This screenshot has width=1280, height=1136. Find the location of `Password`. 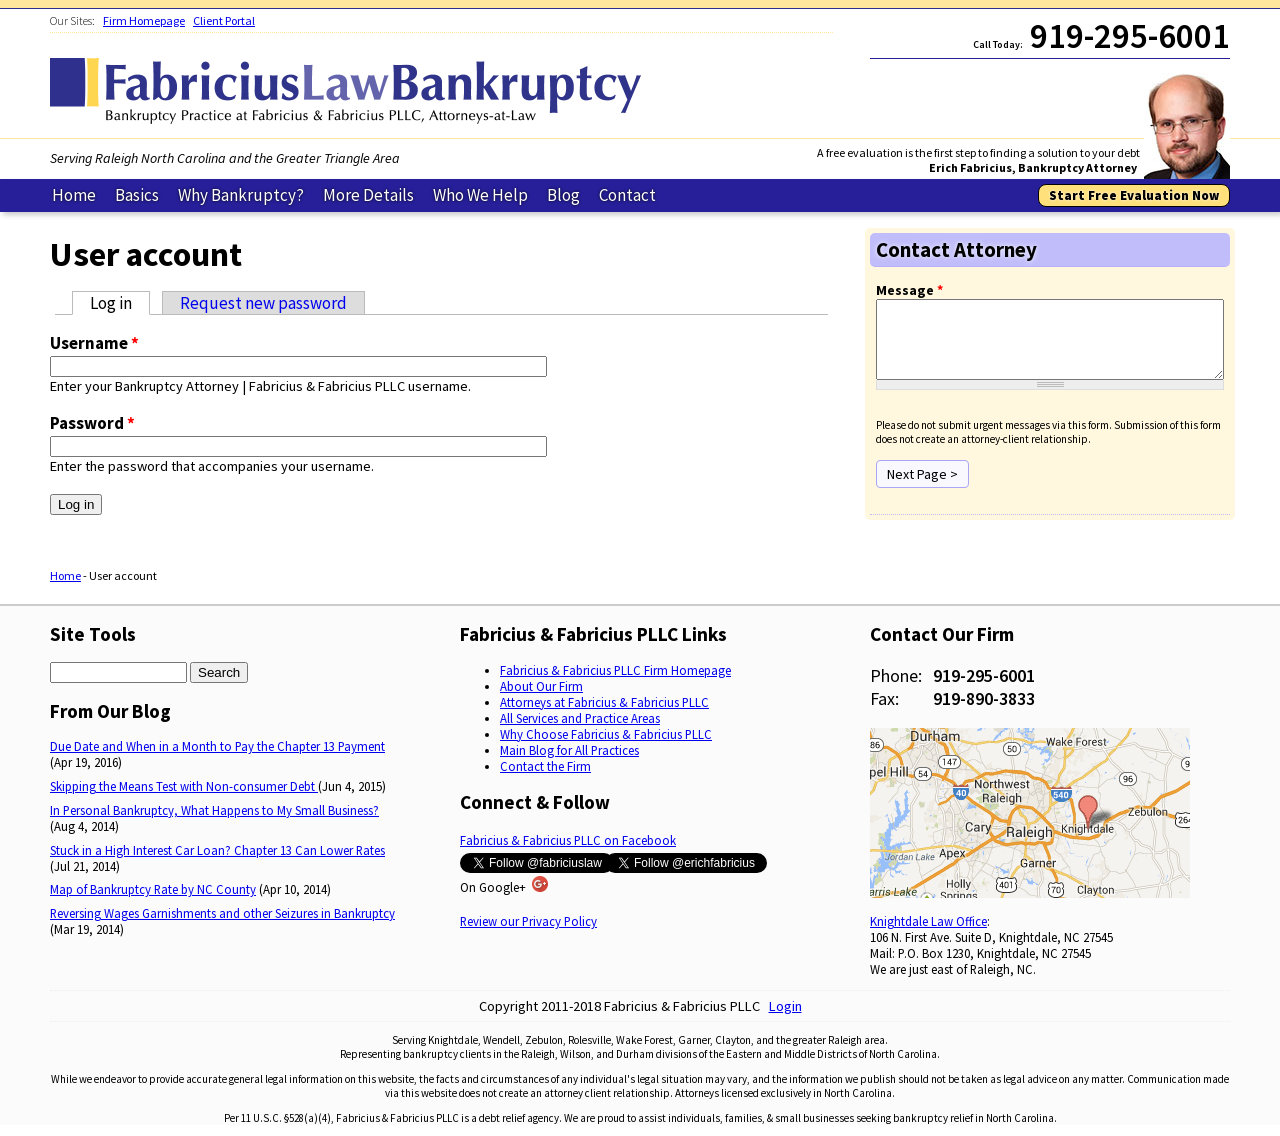

Password is located at coordinates (92, 423).